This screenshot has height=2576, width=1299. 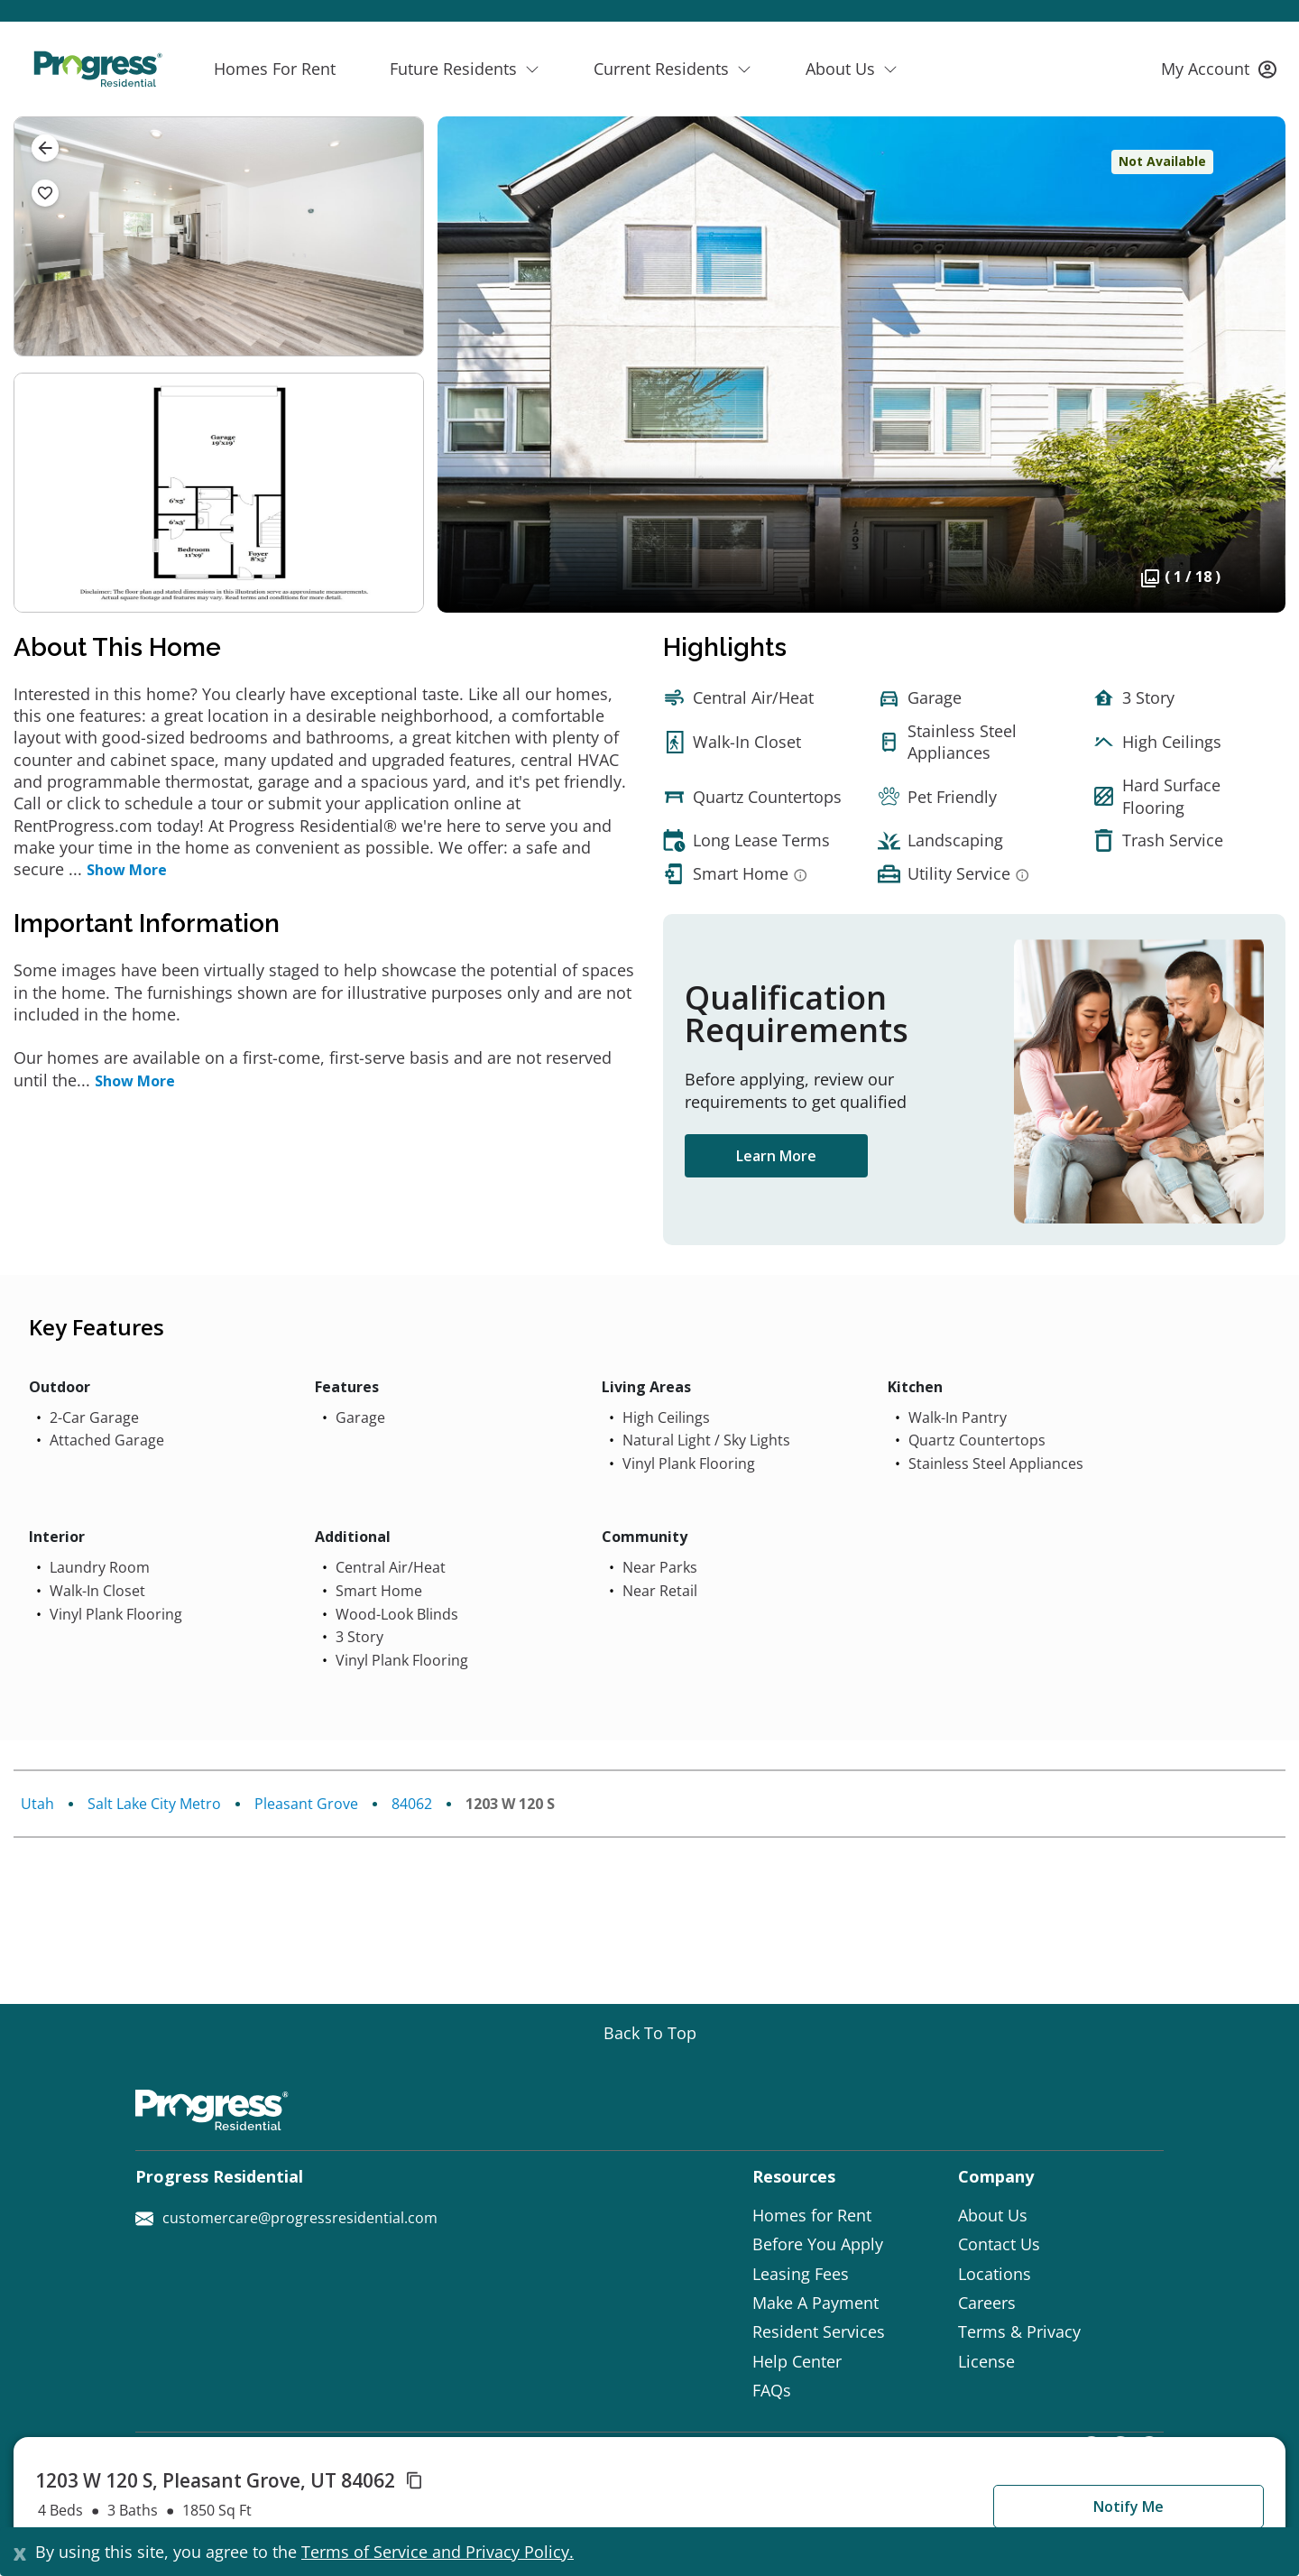 What do you see at coordinates (306, 1804) in the screenshot?
I see `Pleasant Grove` at bounding box center [306, 1804].